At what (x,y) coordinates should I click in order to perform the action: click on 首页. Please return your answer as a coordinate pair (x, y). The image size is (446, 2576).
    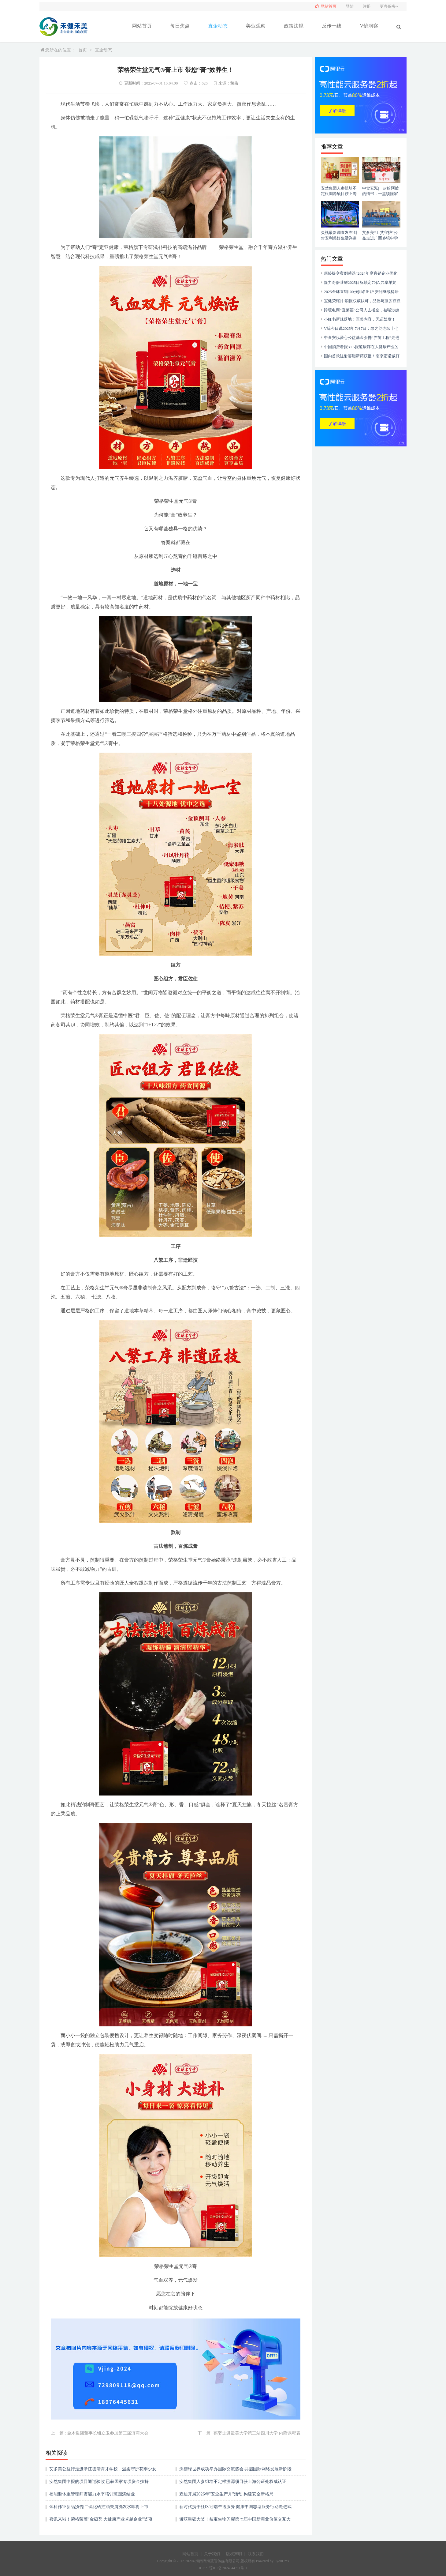
    Looking at the image, I should click on (82, 50).